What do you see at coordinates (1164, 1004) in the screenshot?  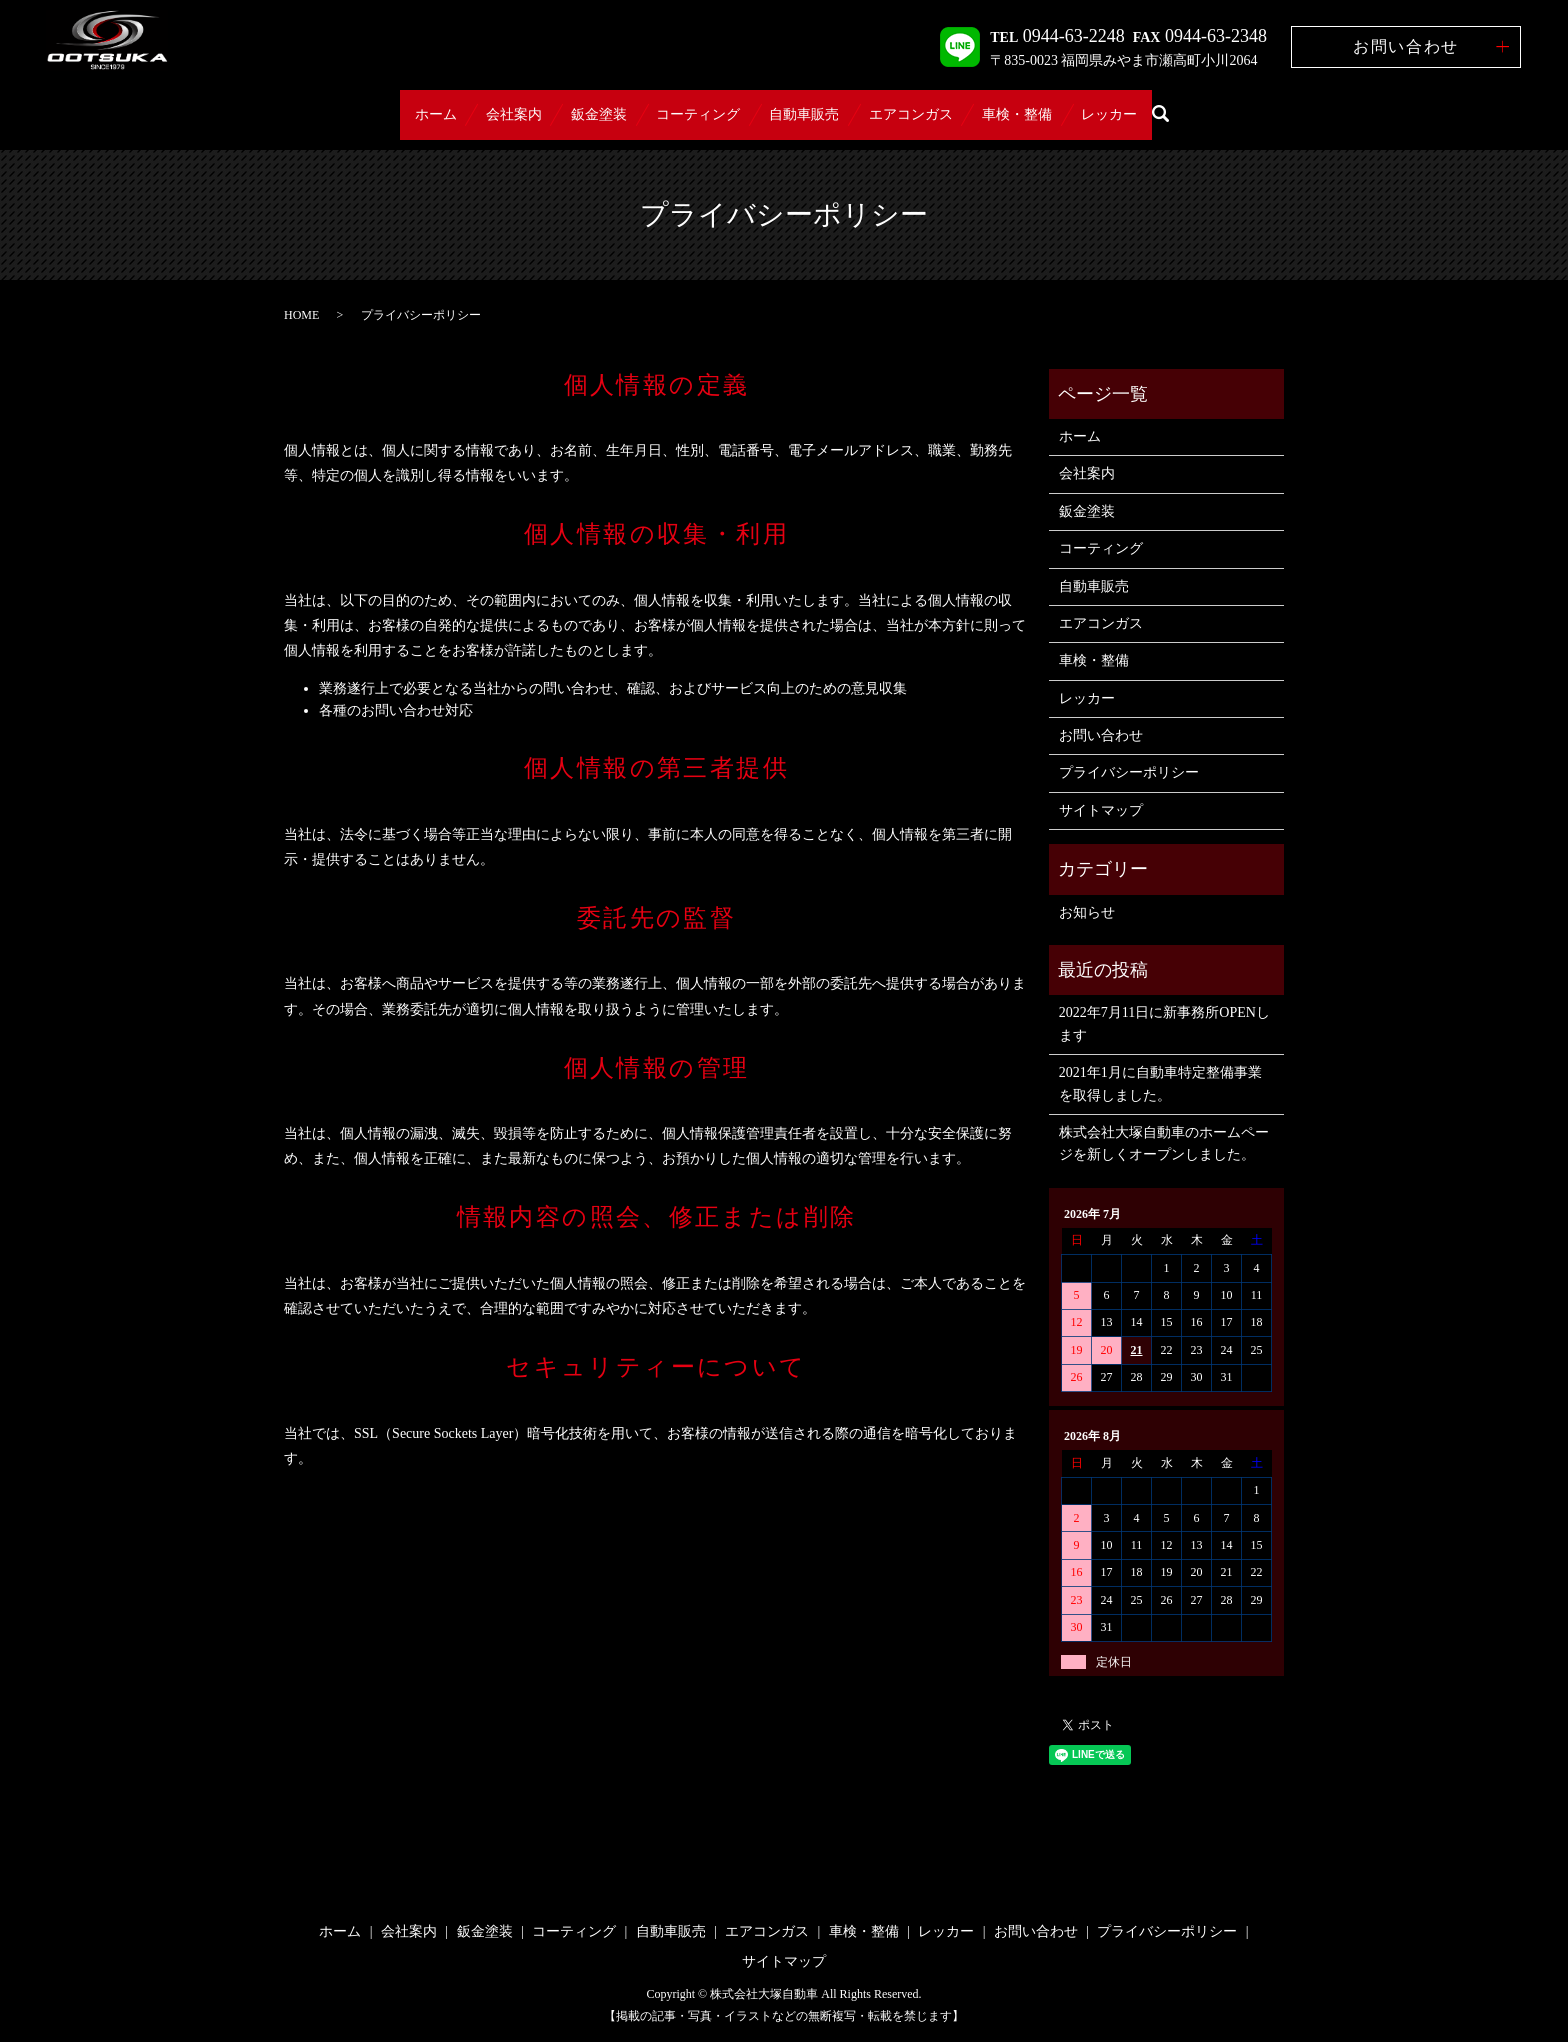 I see `2022年7月11日に新事務所OPENします` at bounding box center [1164, 1004].